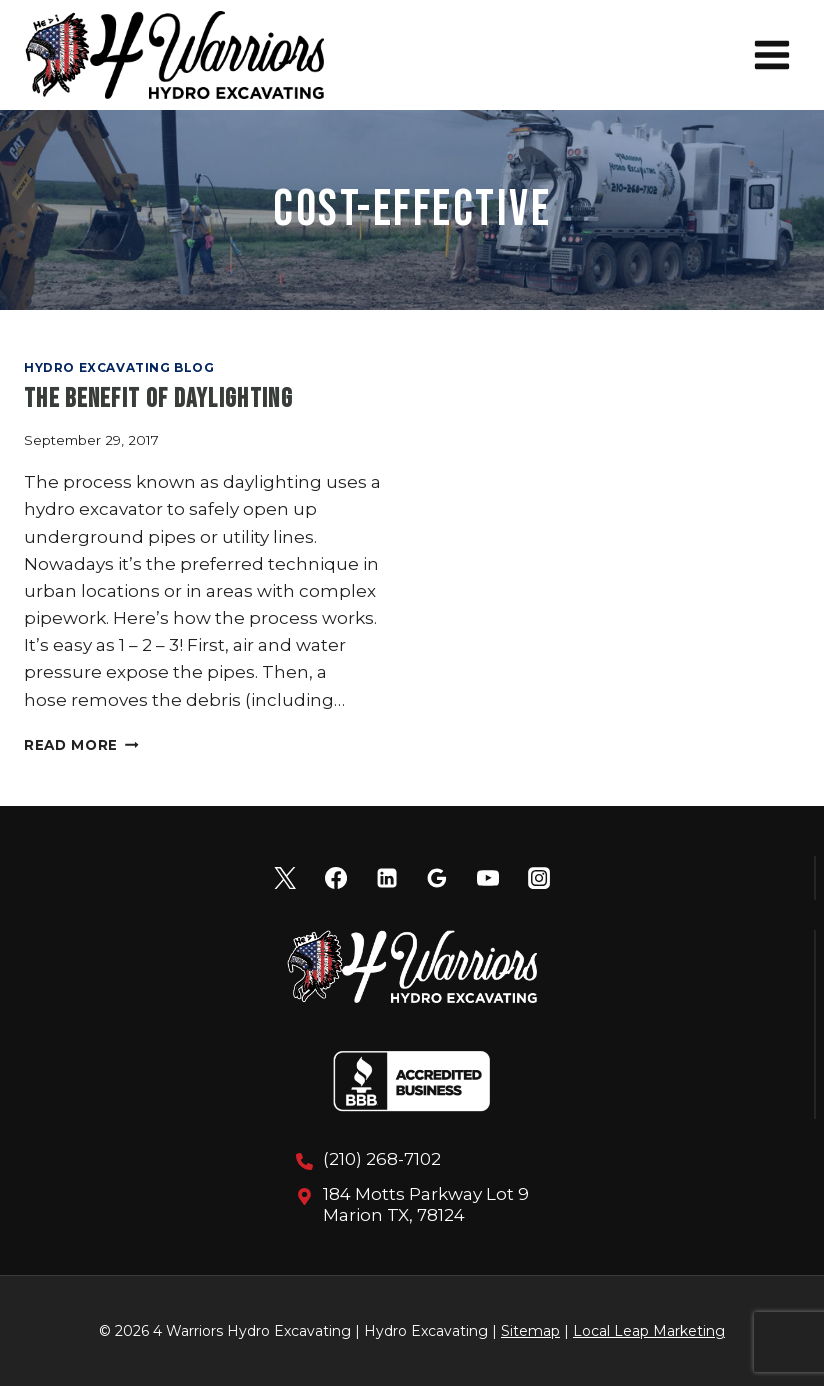 This screenshot has width=824, height=1386. I want to click on (210) 268-7102, so click(382, 1159).